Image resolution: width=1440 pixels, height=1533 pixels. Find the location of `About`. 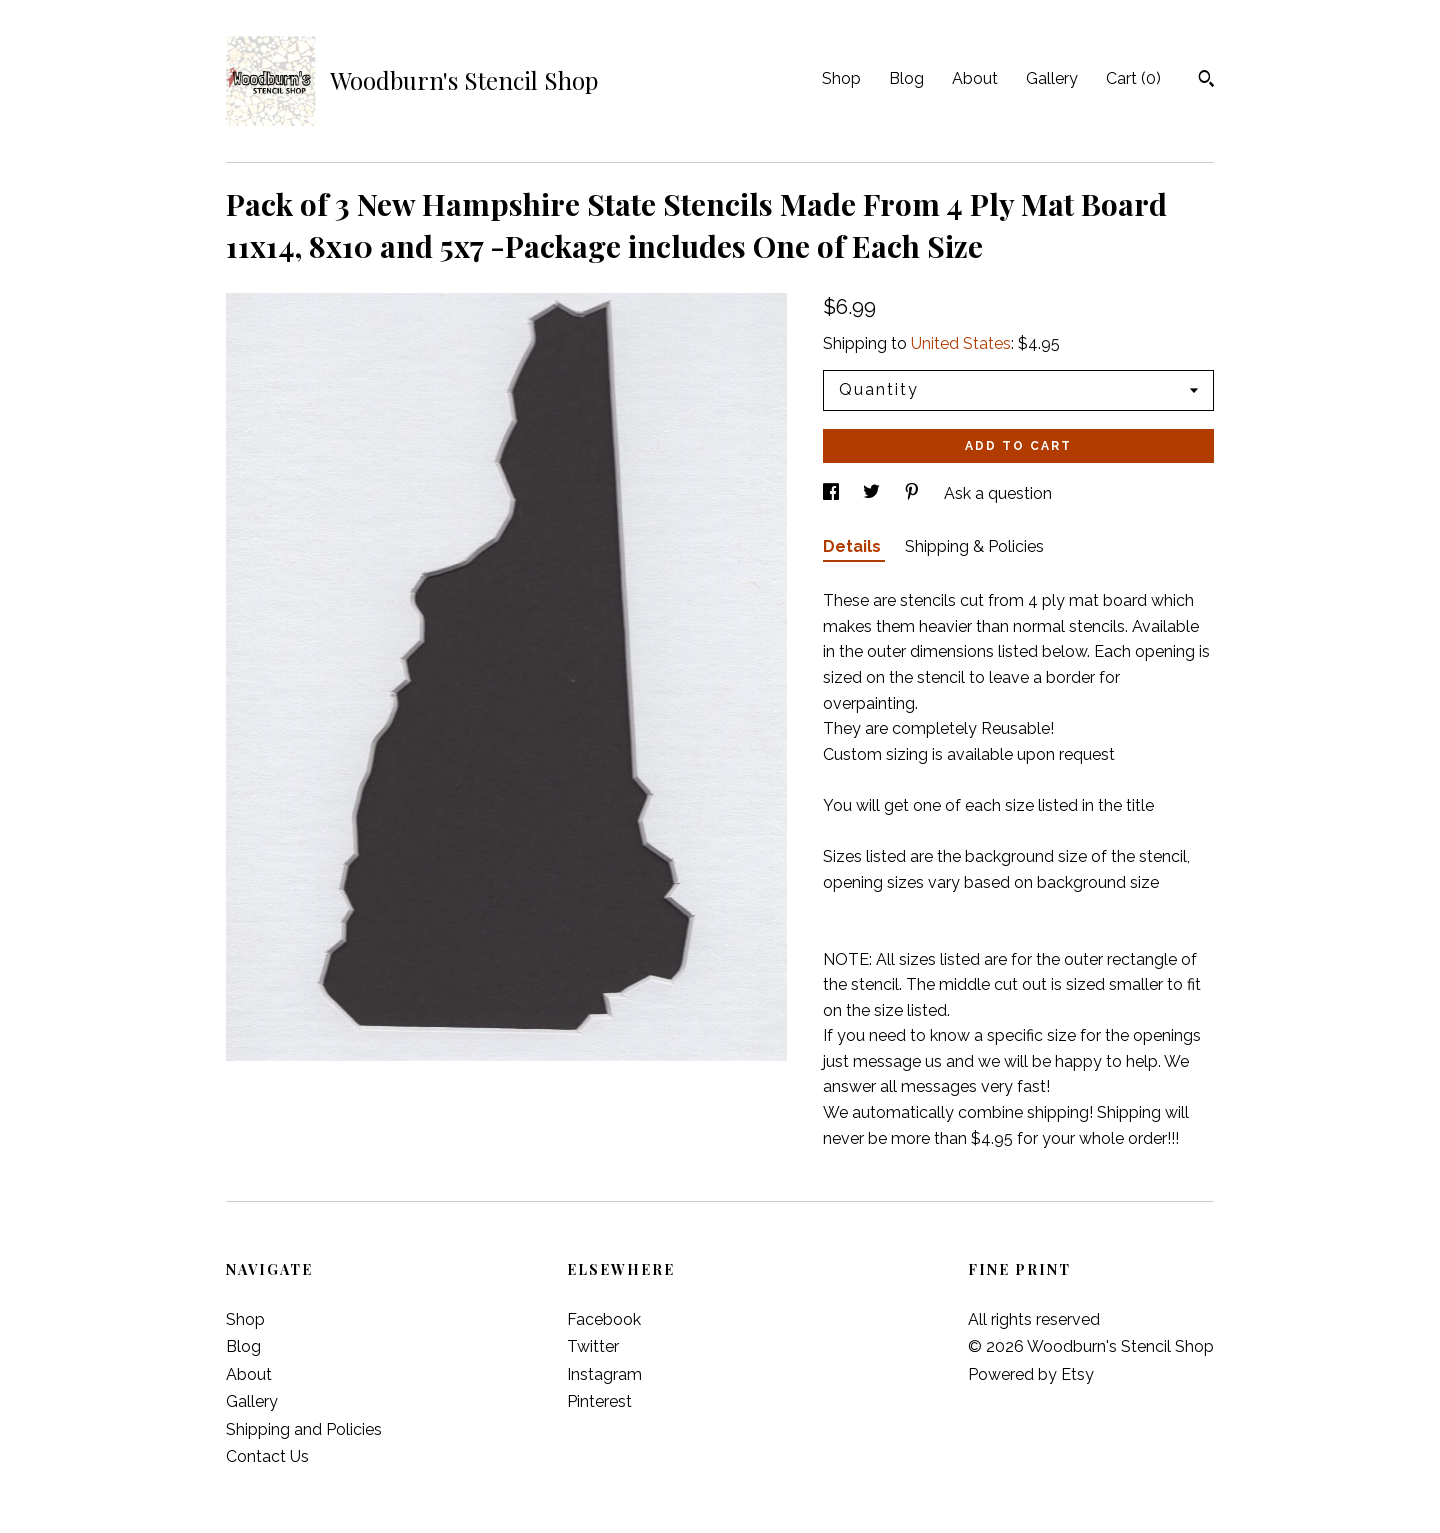

About is located at coordinates (975, 78).